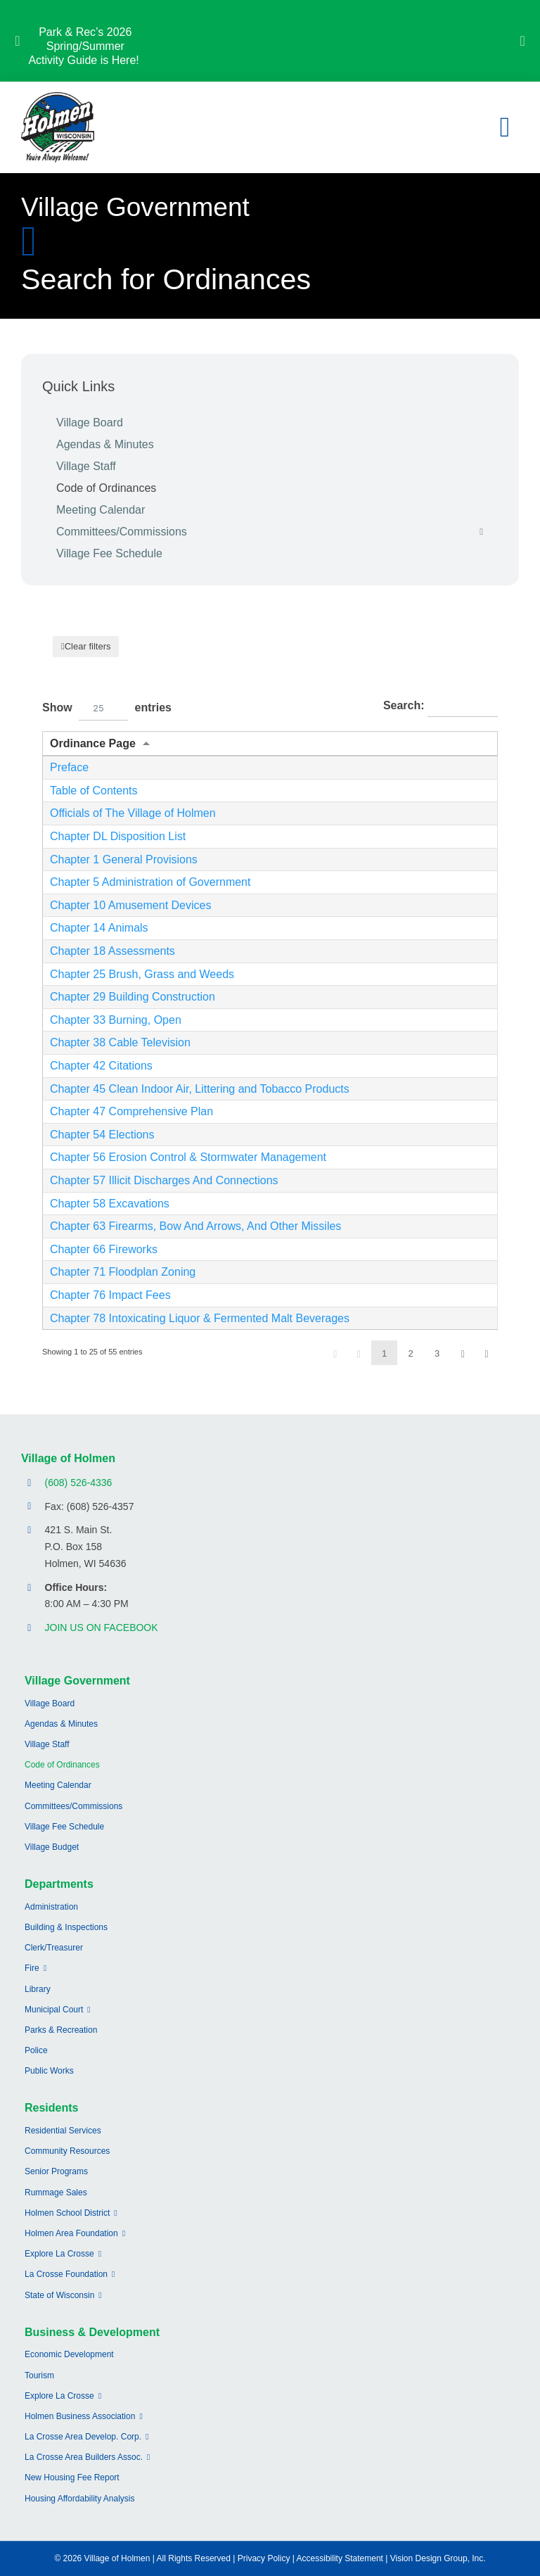  Describe the element at coordinates (104, 1249) in the screenshot. I see `Chapter 66 Fireworks [Opens New Window/Tab]` at that location.